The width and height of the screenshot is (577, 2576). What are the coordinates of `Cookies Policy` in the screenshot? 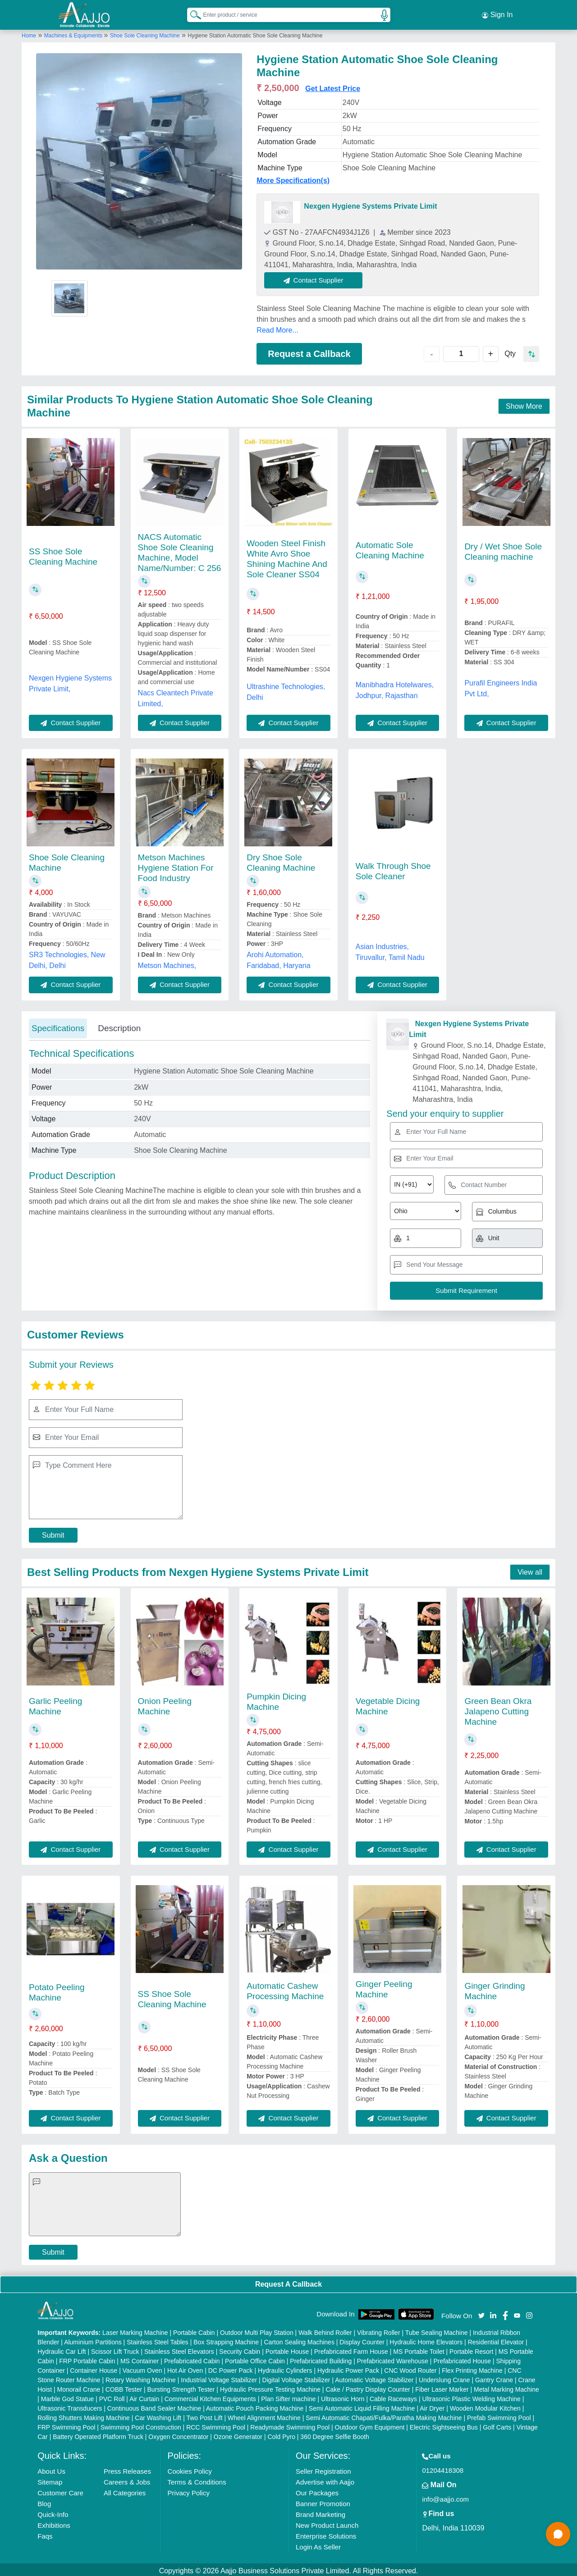 It's located at (190, 2468).